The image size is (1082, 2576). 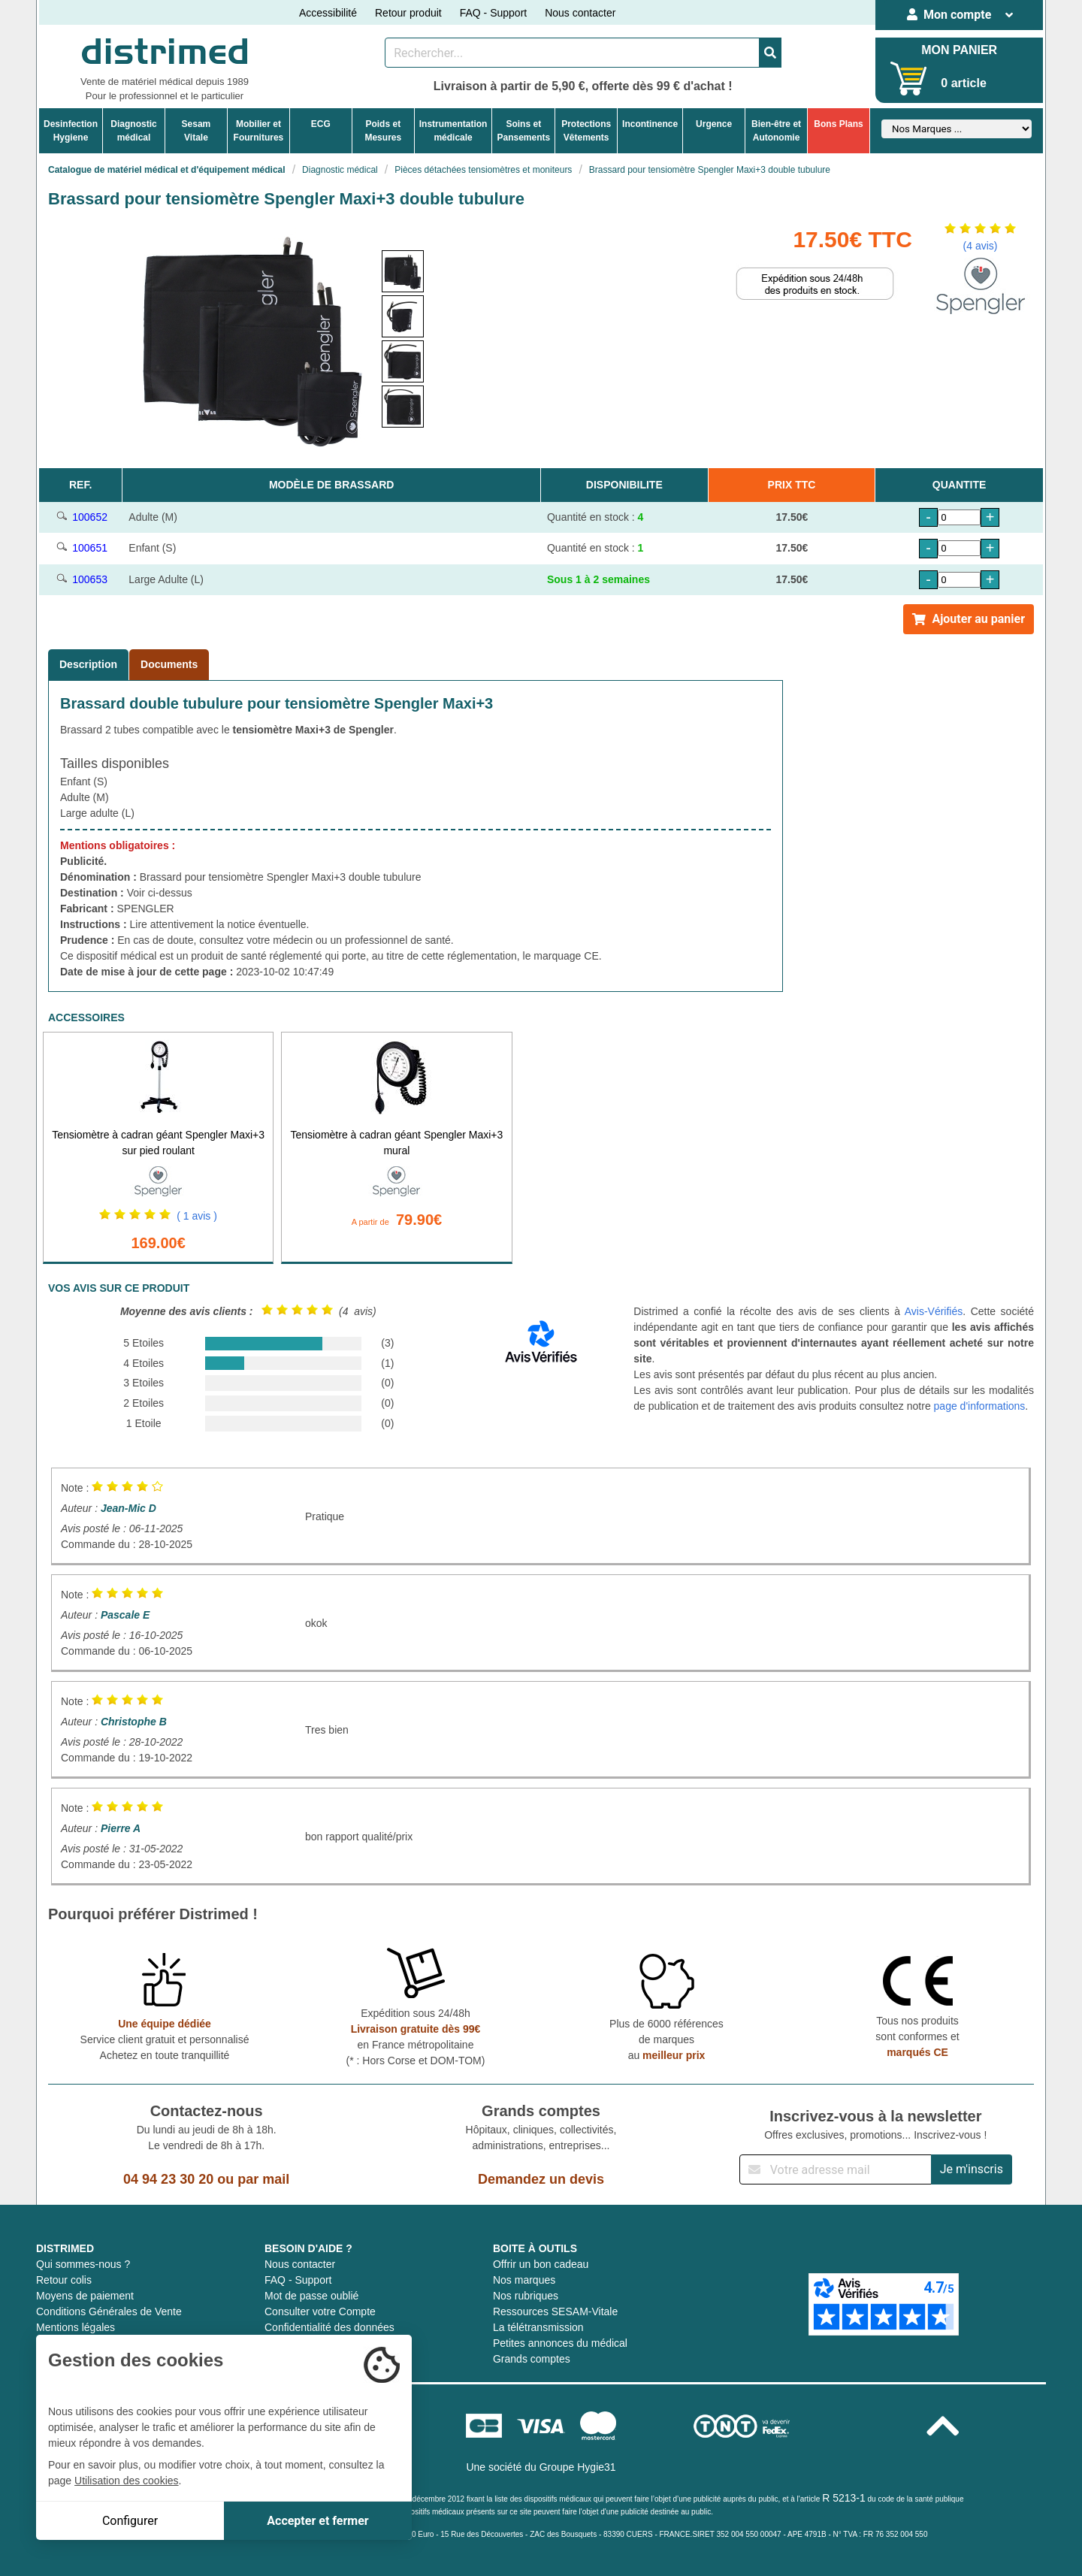 I want to click on Conditions Générales de Vente, so click(x=109, y=2311).